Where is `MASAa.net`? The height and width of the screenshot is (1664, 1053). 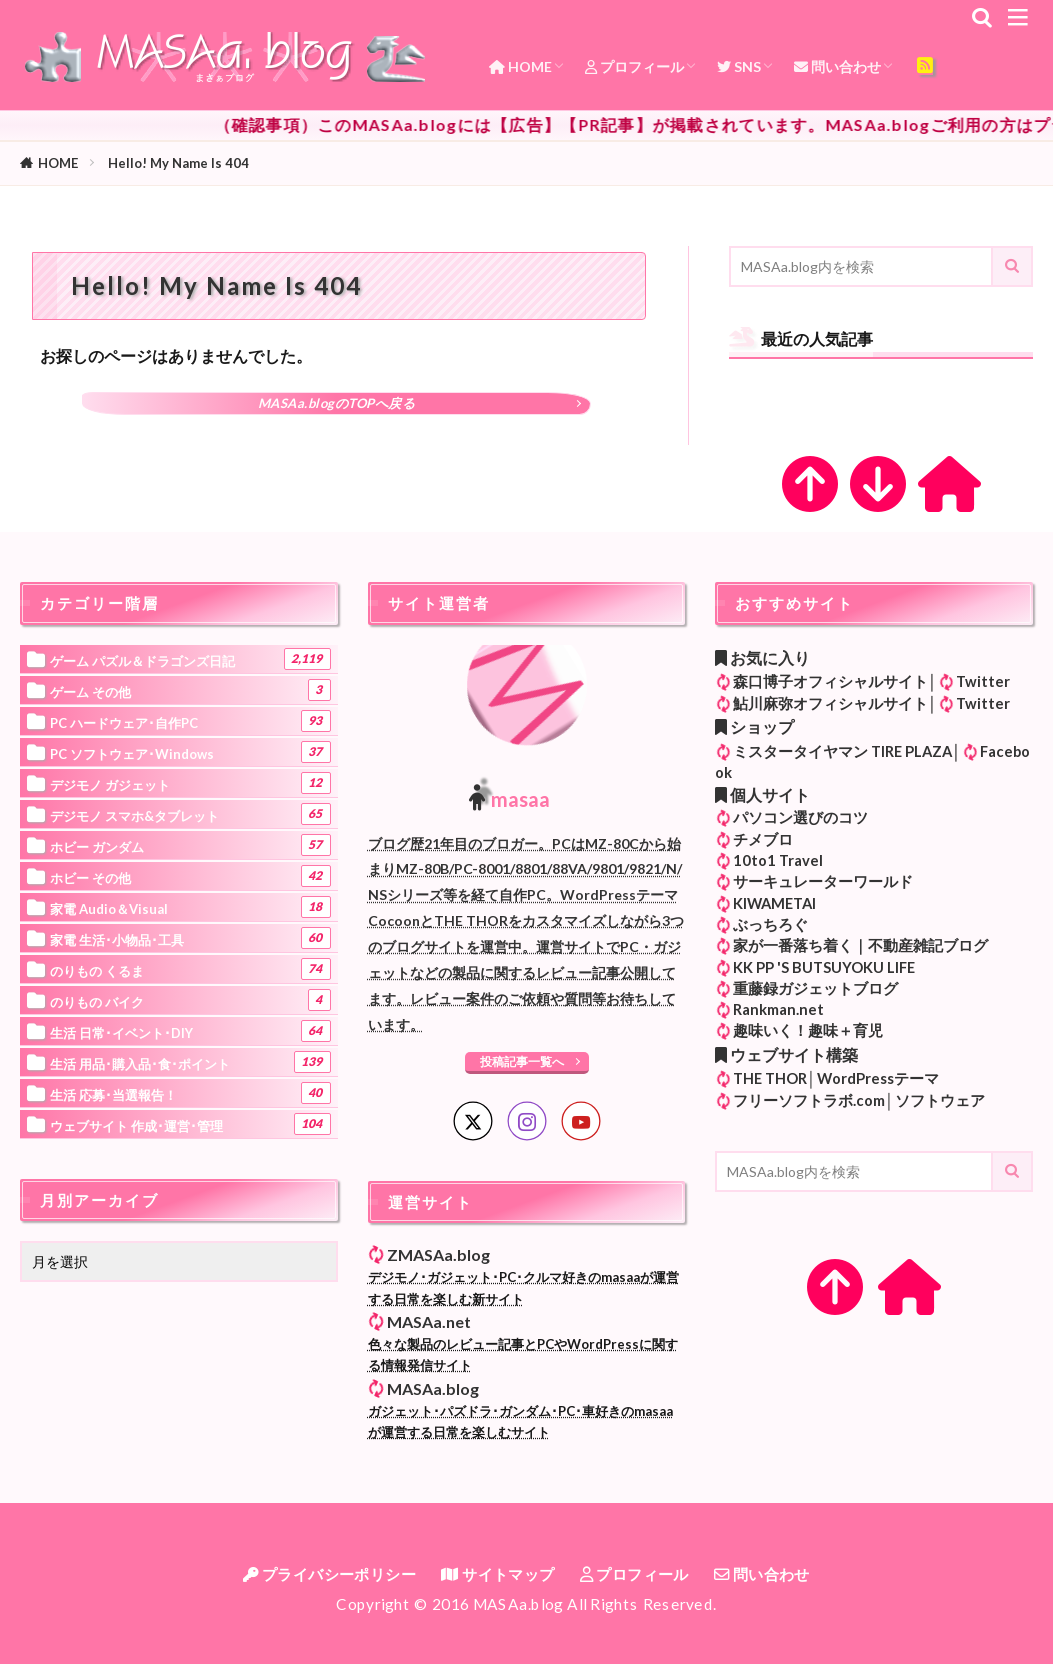
MASAa.net is located at coordinates (429, 1321).